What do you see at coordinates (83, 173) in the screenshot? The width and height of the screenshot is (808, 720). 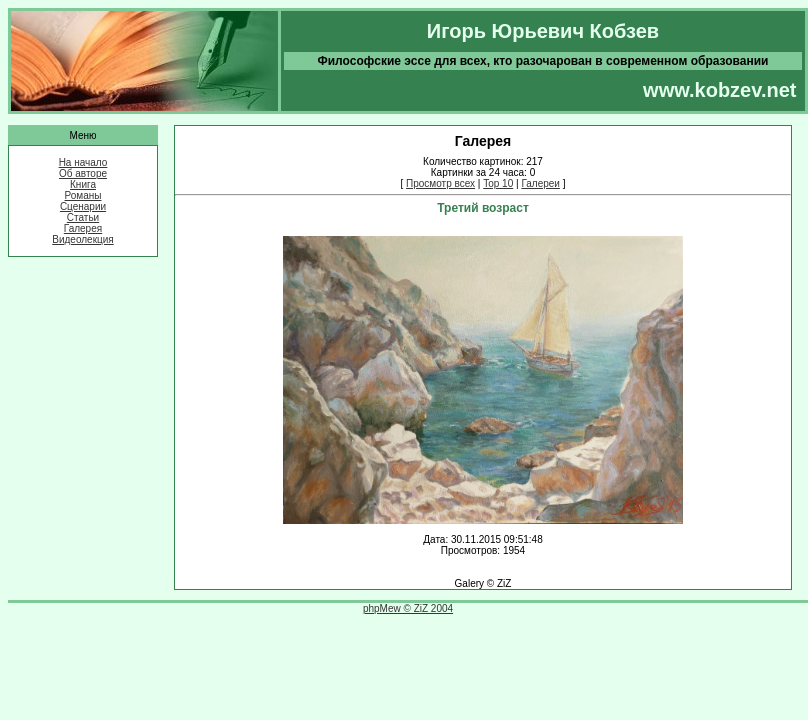 I see `Об авторе` at bounding box center [83, 173].